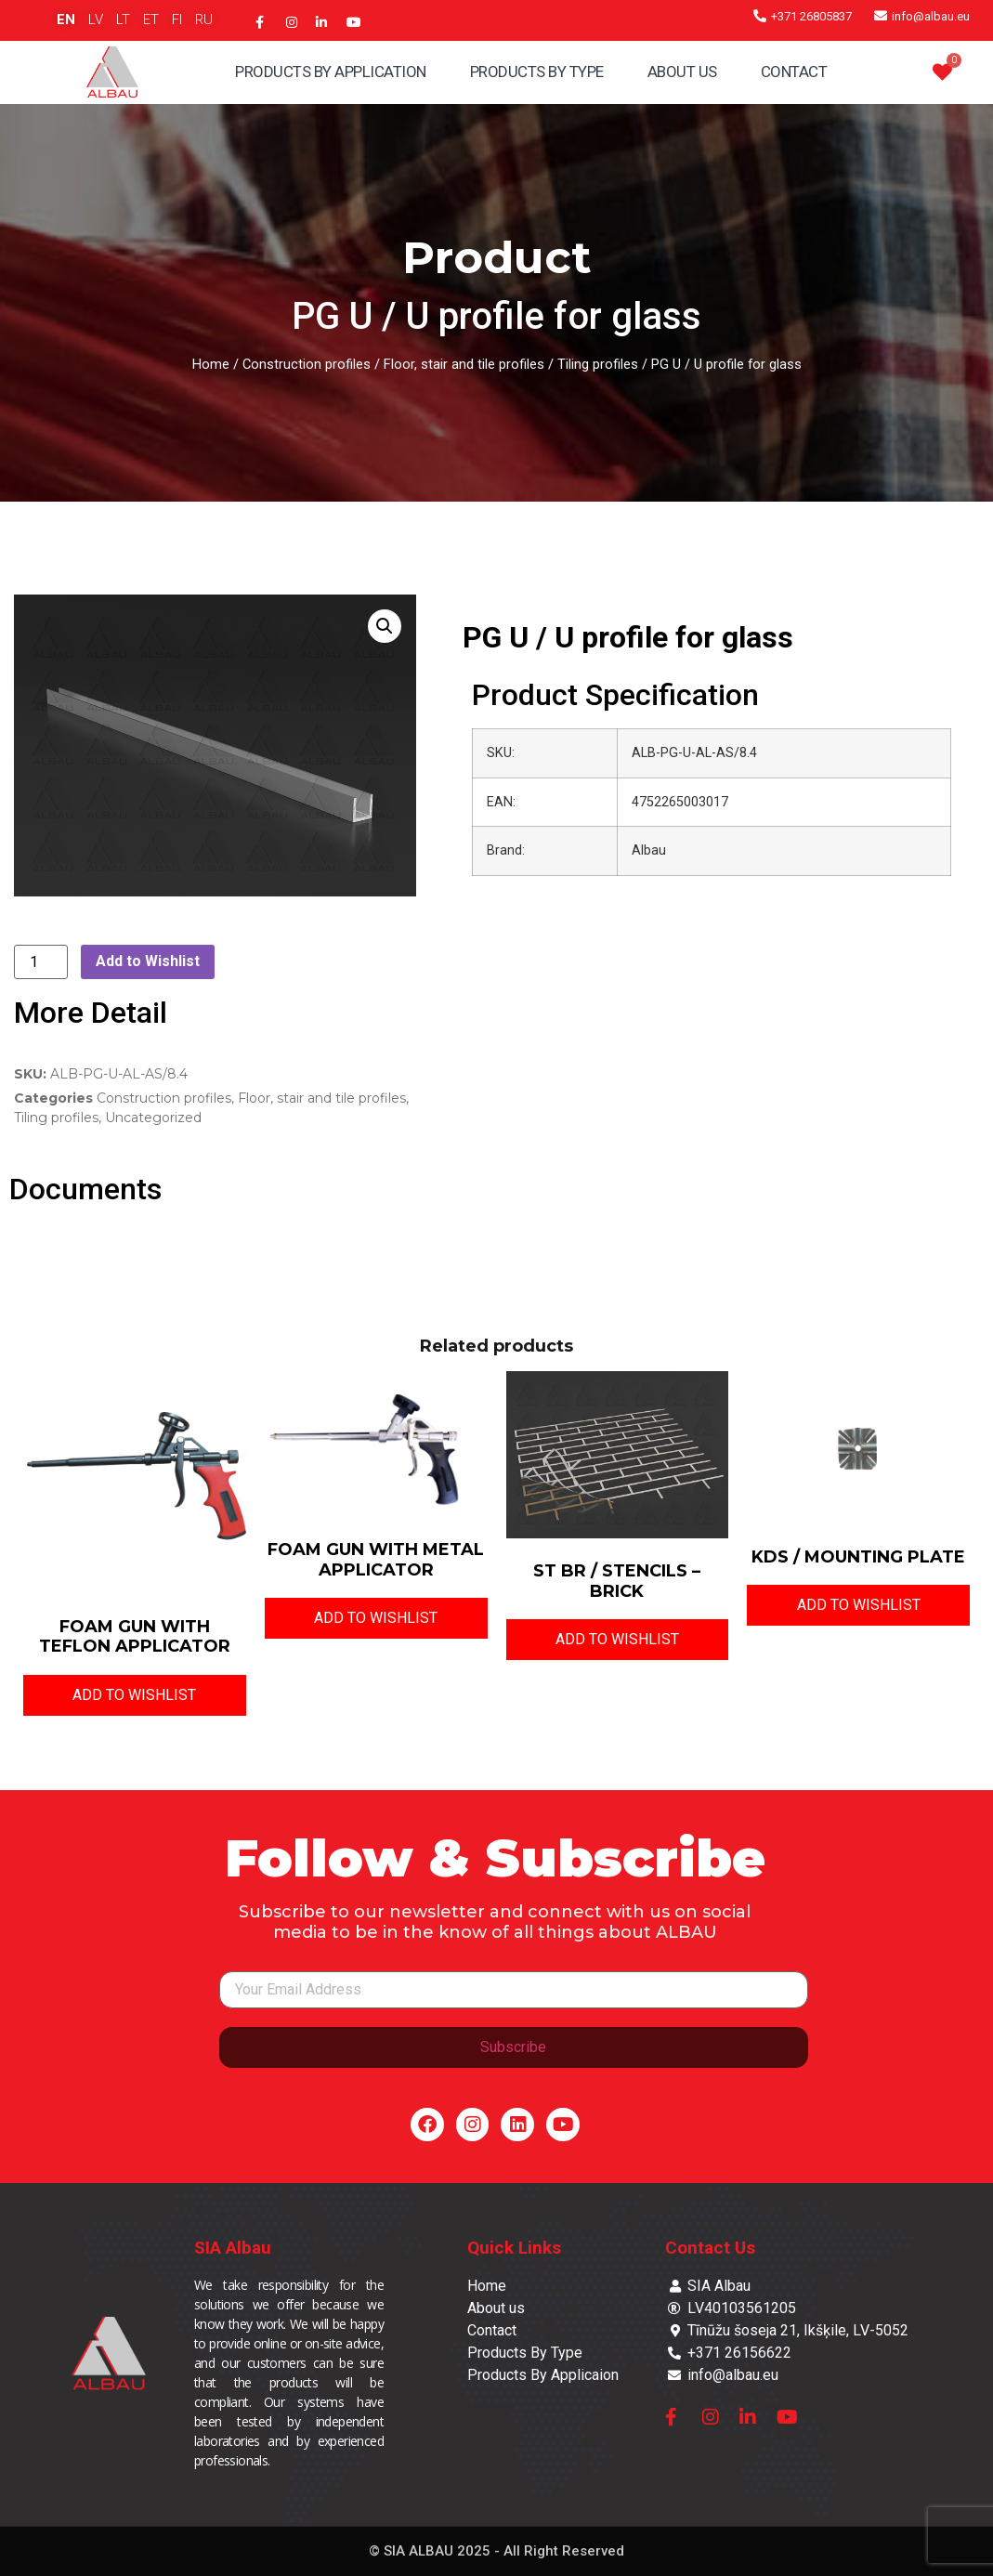 The width and height of the screenshot is (993, 2576). What do you see at coordinates (123, 19) in the screenshot?
I see `LT` at bounding box center [123, 19].